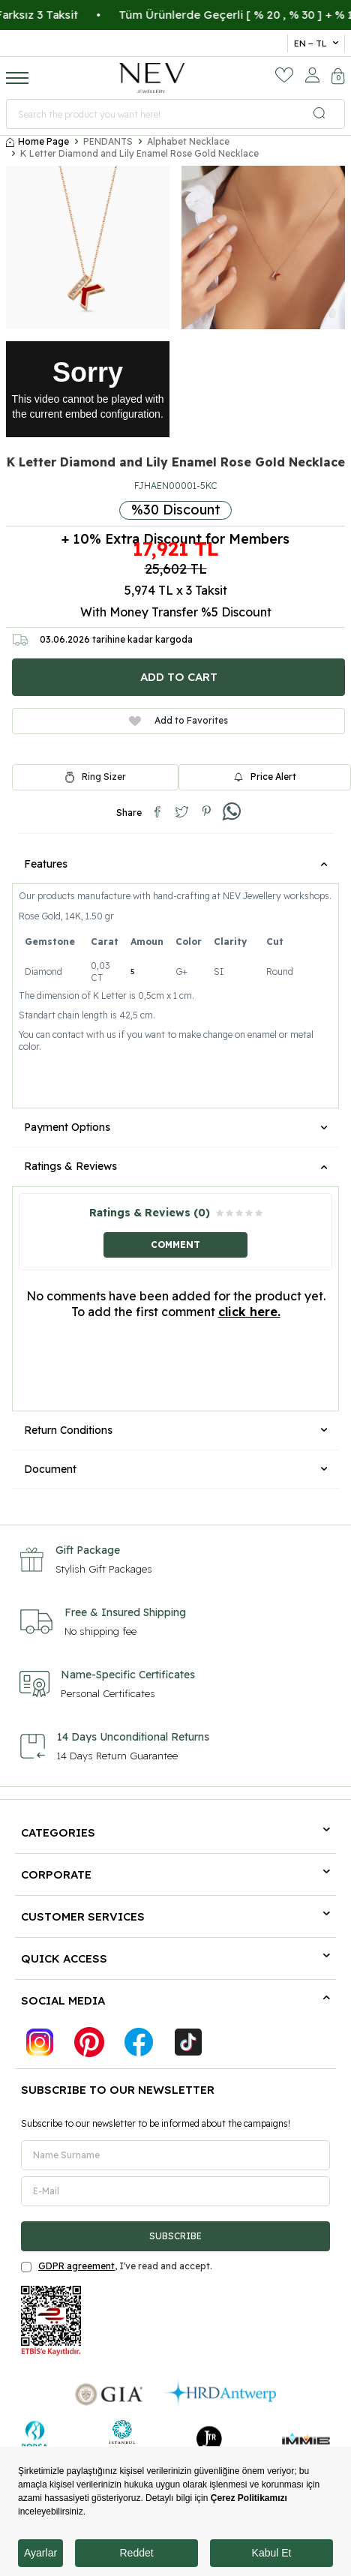 The image size is (351, 2576). I want to click on , I've read and accept., so click(116, 2266).